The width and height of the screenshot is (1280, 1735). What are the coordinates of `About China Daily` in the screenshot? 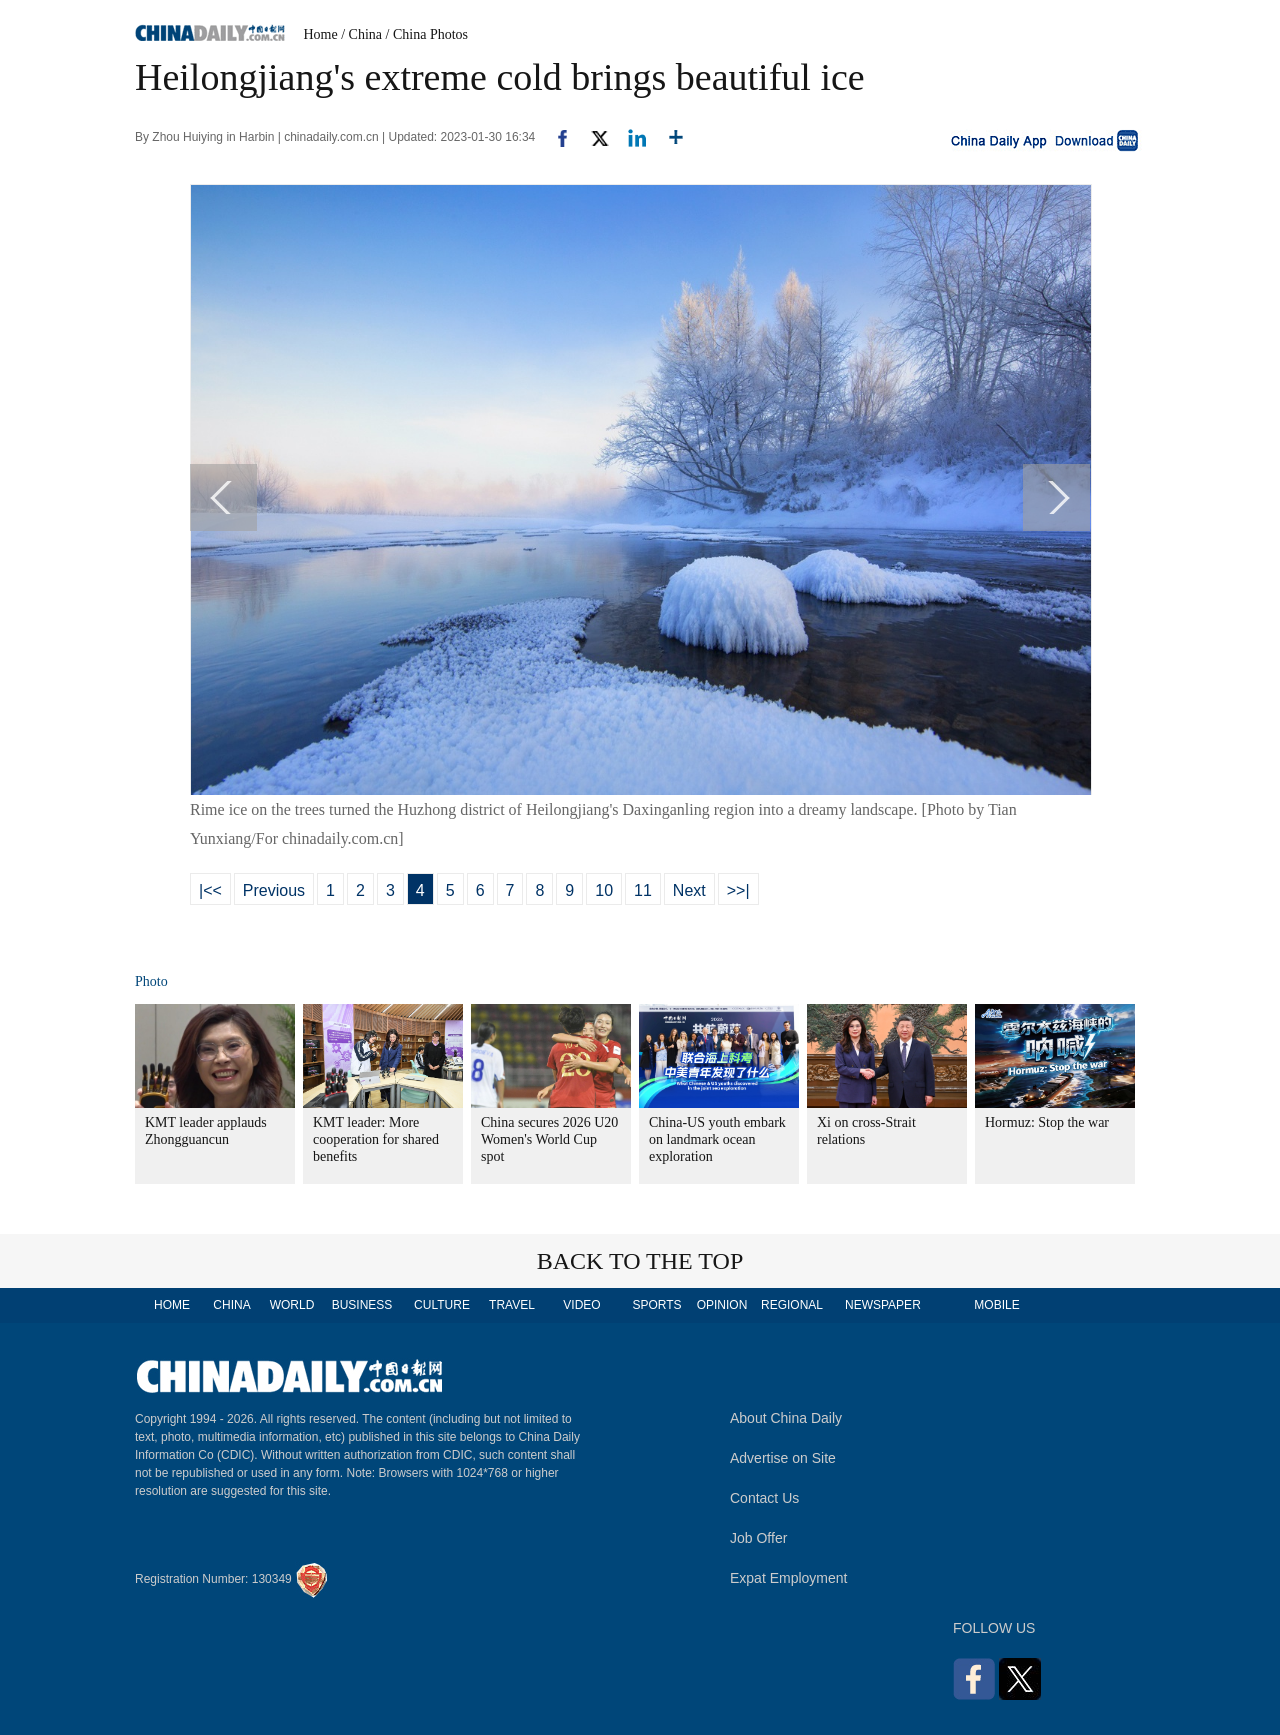 It's located at (786, 1418).